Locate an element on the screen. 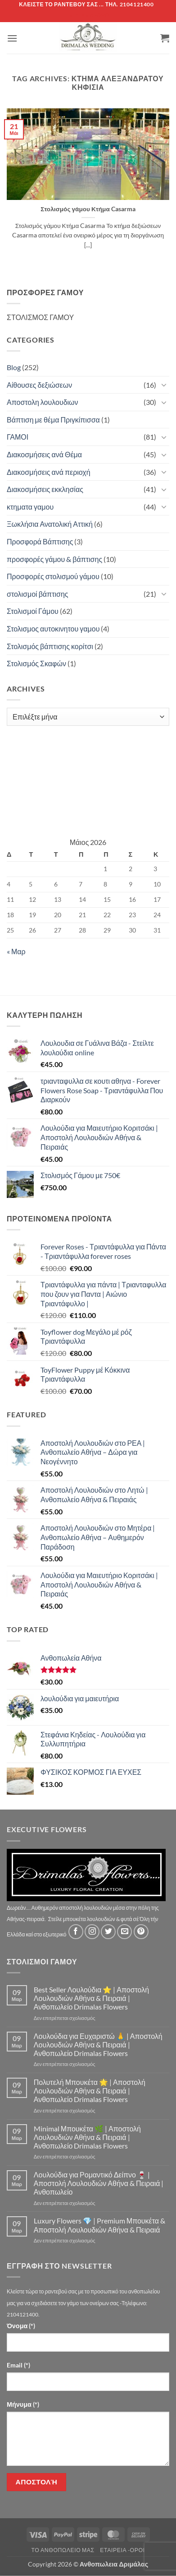 This screenshot has height=2576, width=176. [Follow on Twitter] is located at coordinates (108, 1931).